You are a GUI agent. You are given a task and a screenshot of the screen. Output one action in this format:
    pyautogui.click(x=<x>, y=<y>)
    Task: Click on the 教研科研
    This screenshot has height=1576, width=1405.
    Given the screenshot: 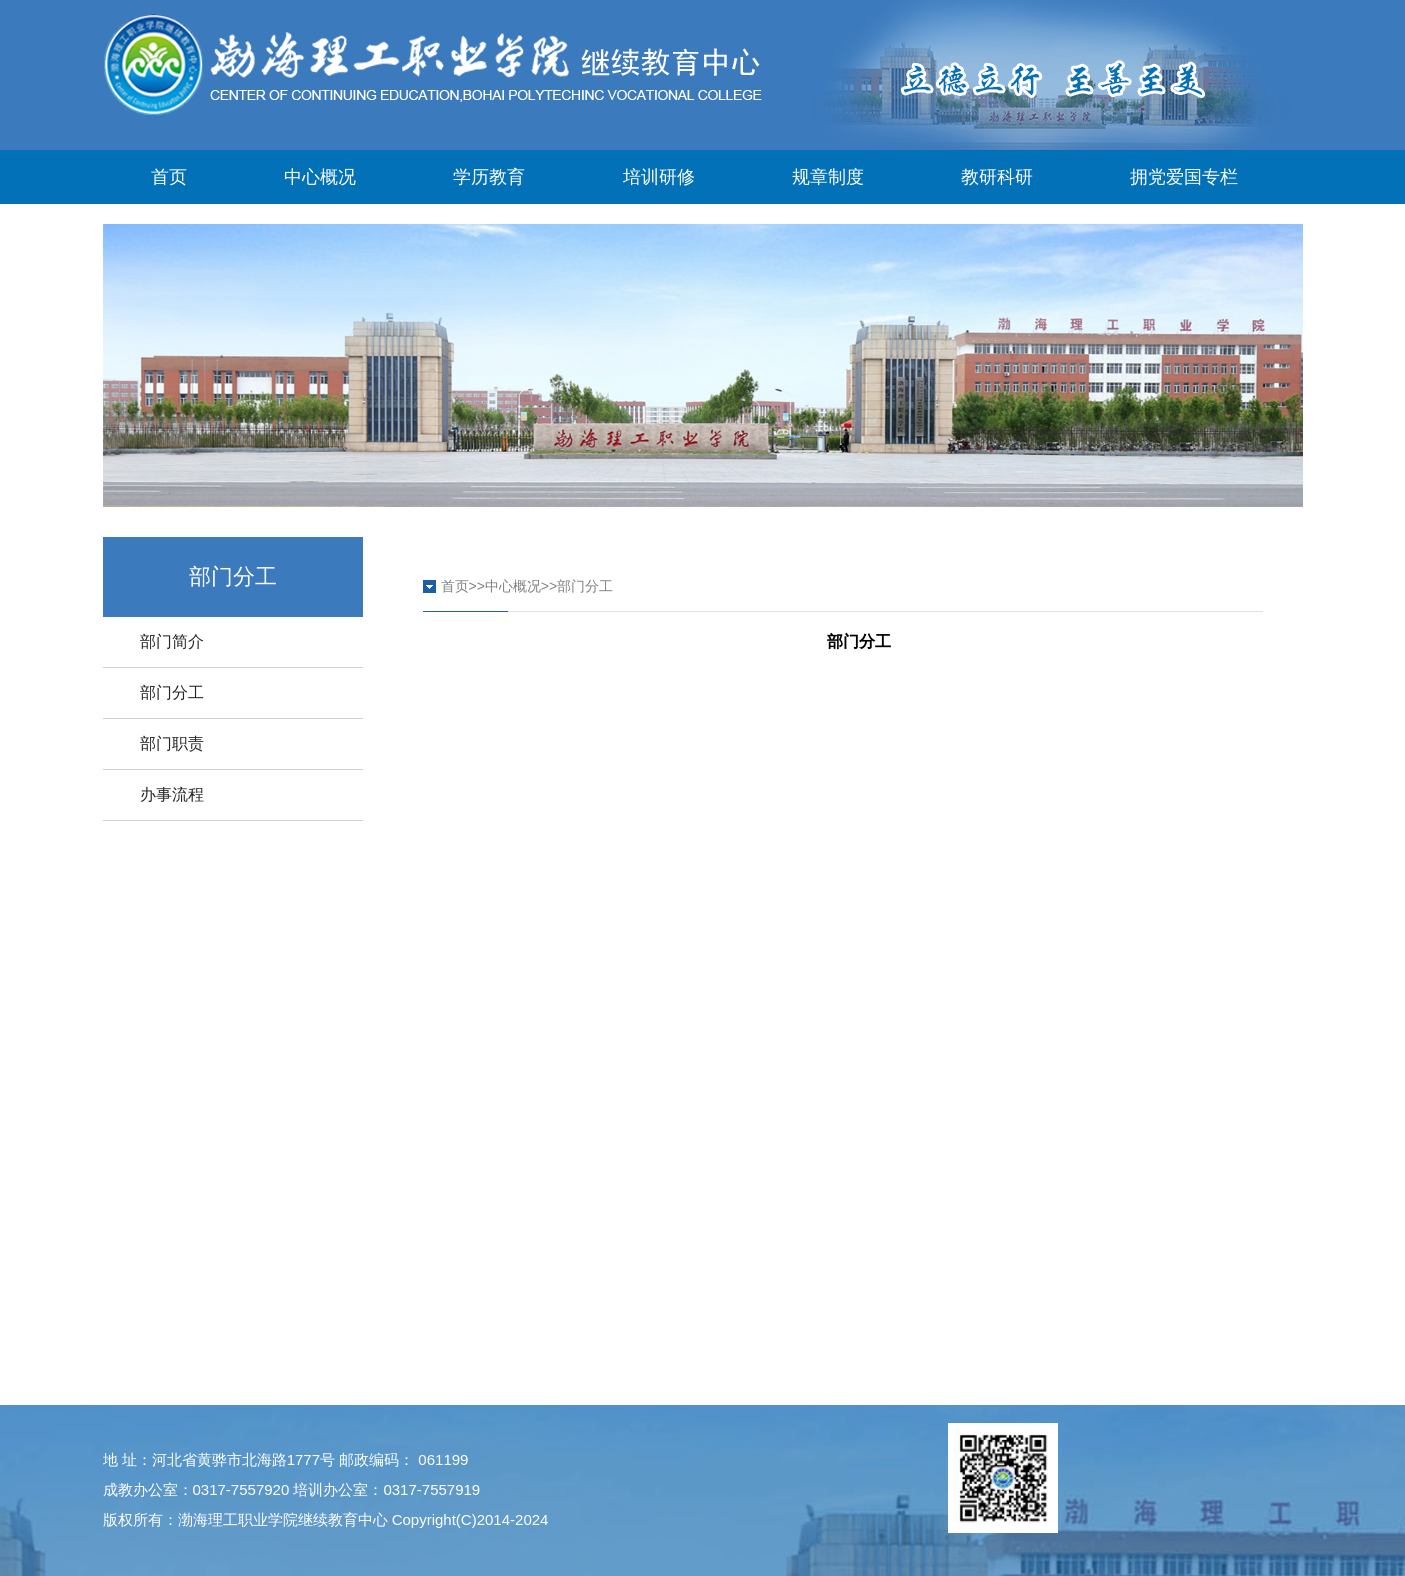 What is the action you would take?
    pyautogui.click(x=997, y=177)
    